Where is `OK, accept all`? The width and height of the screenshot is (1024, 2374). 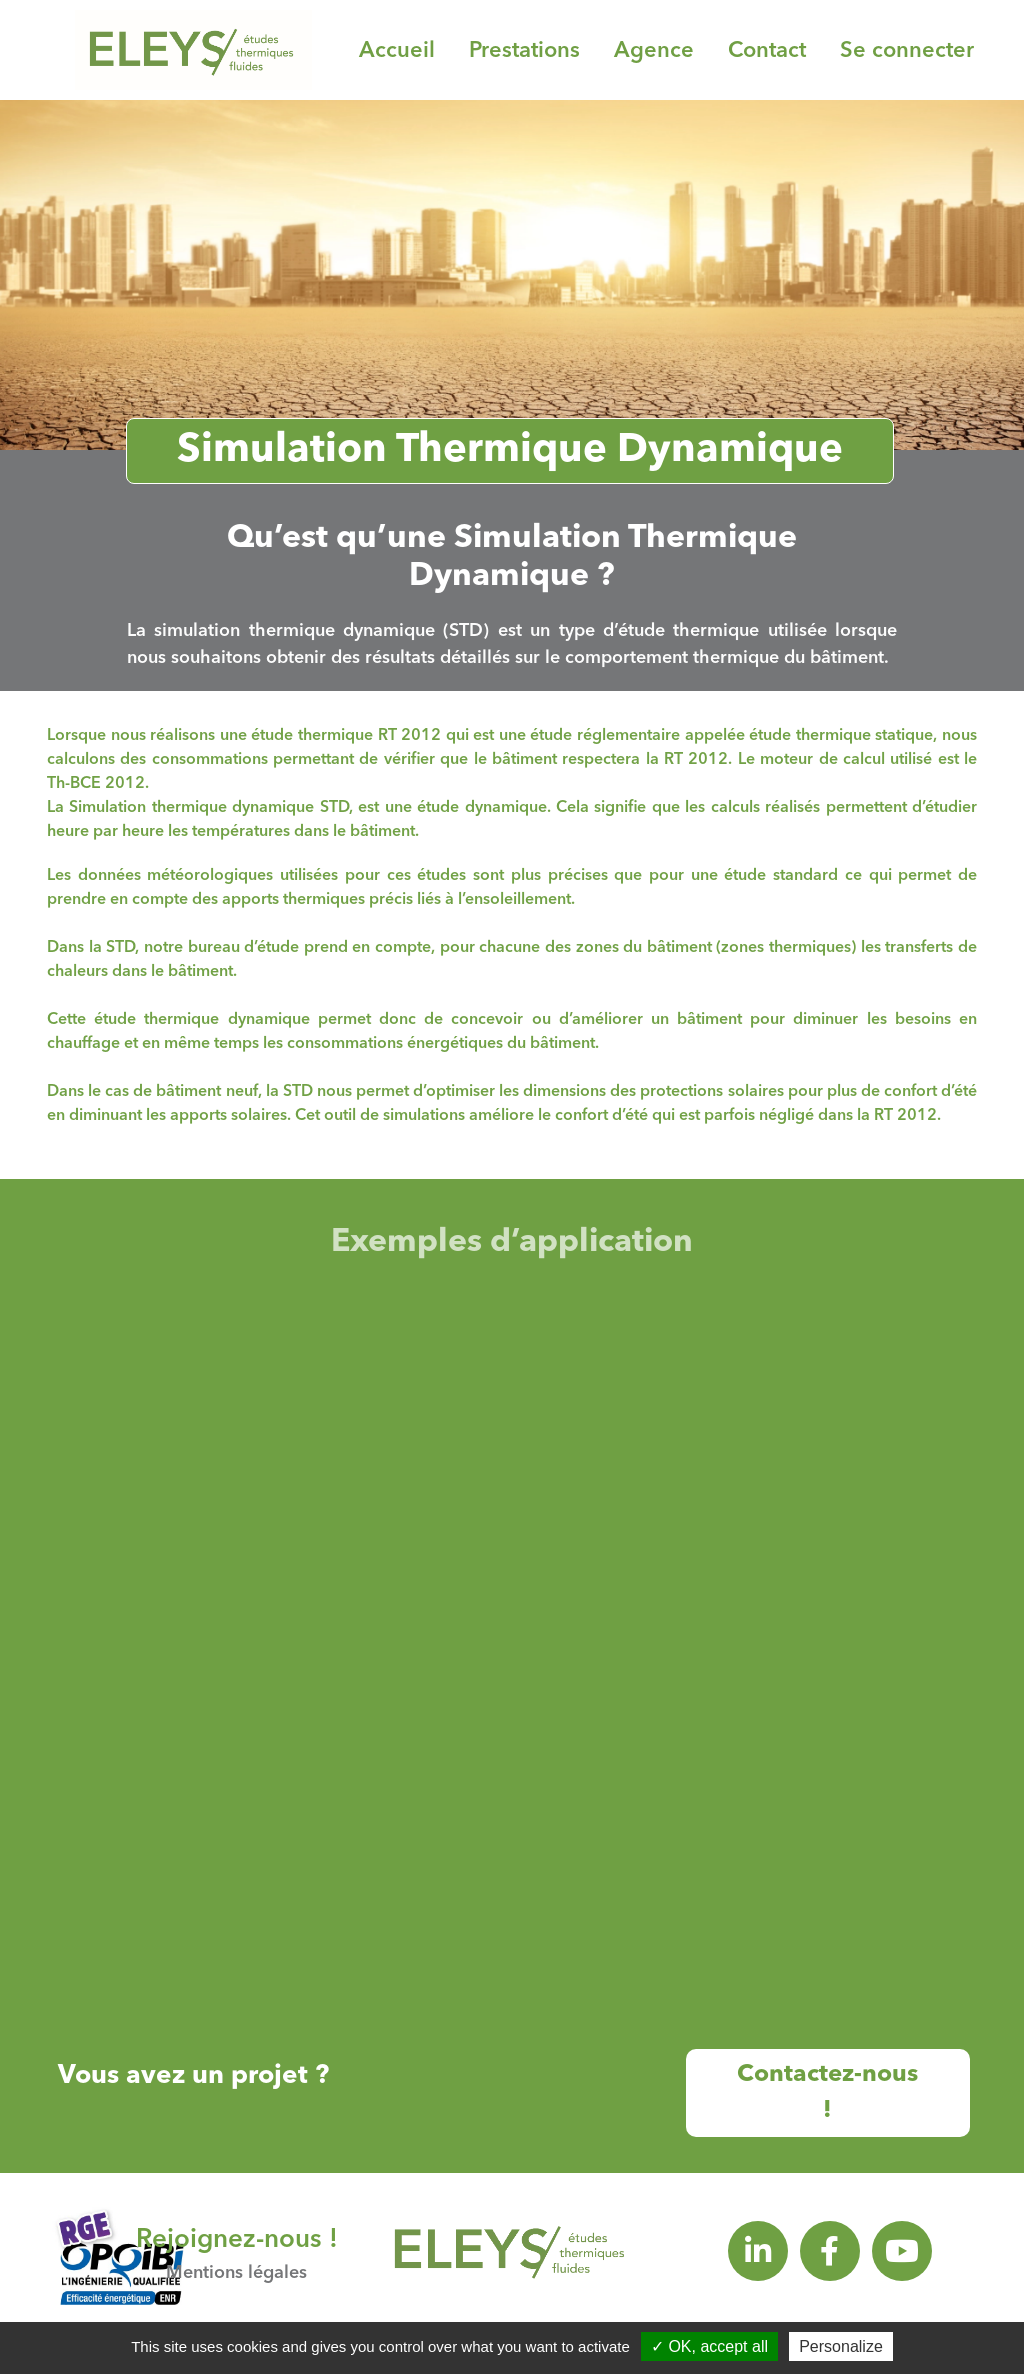 OK, accept all is located at coordinates (709, 2346).